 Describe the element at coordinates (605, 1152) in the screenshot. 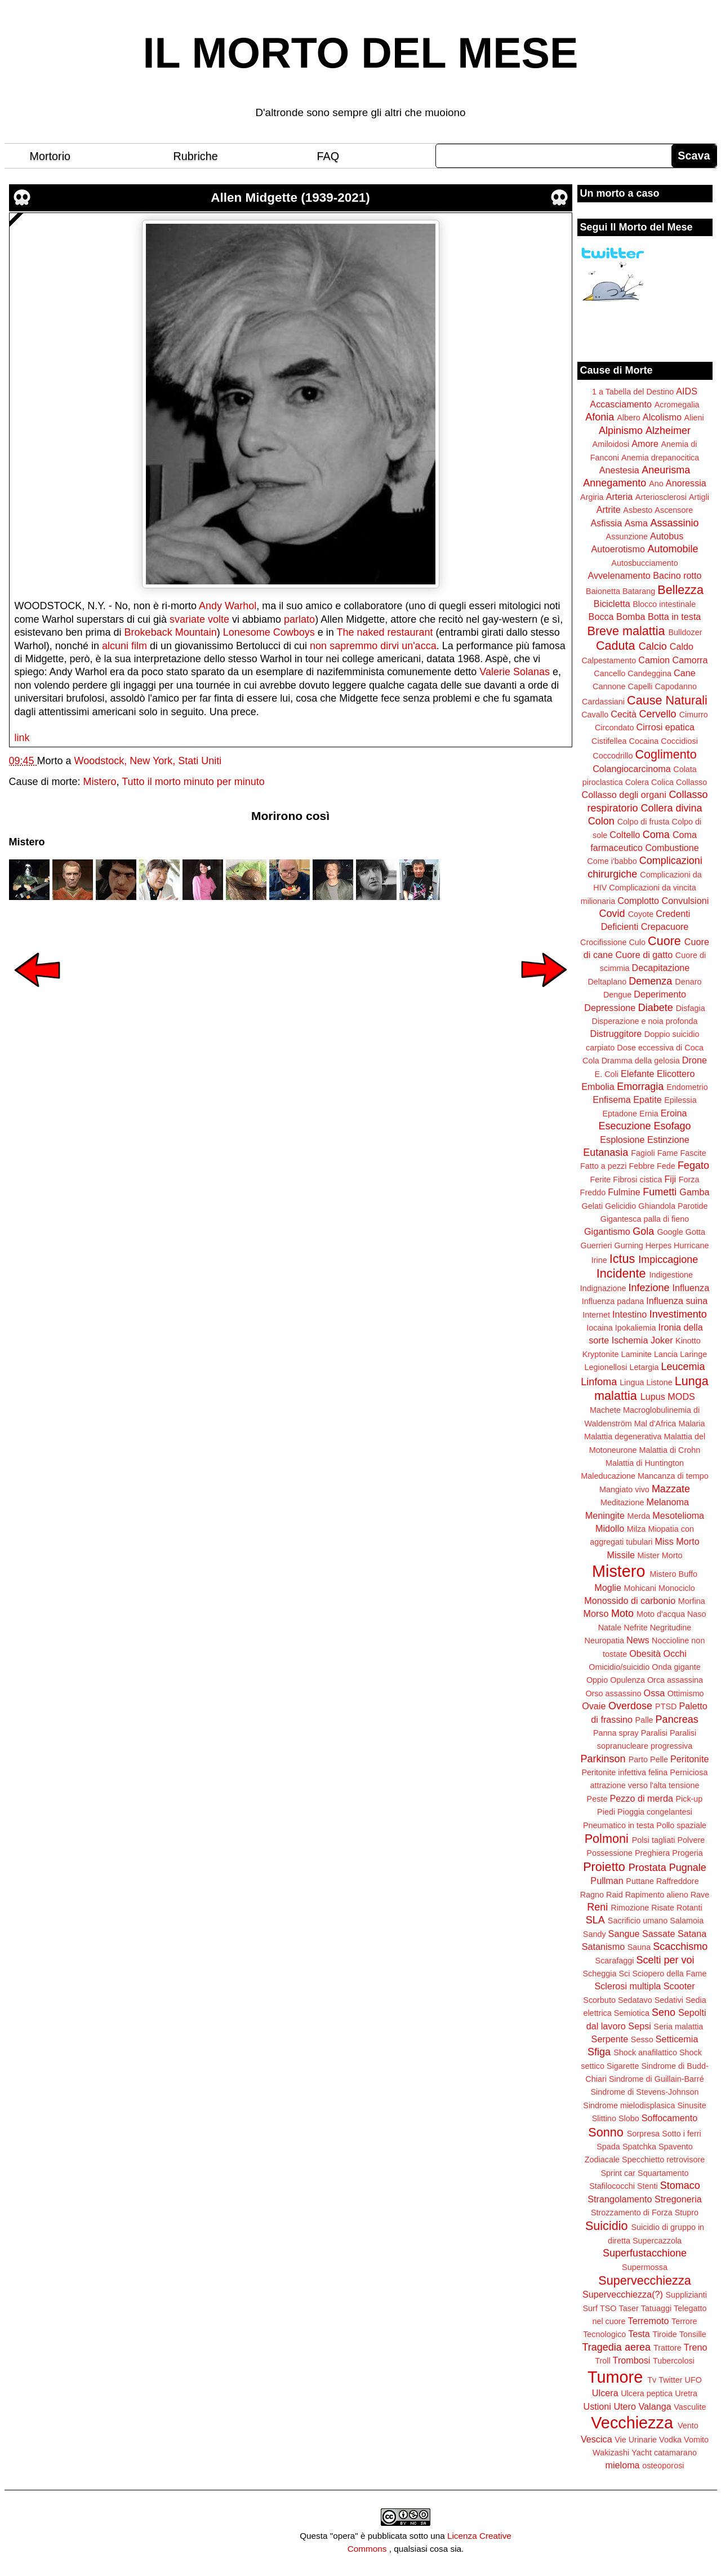

I see `Eutanasia` at that location.